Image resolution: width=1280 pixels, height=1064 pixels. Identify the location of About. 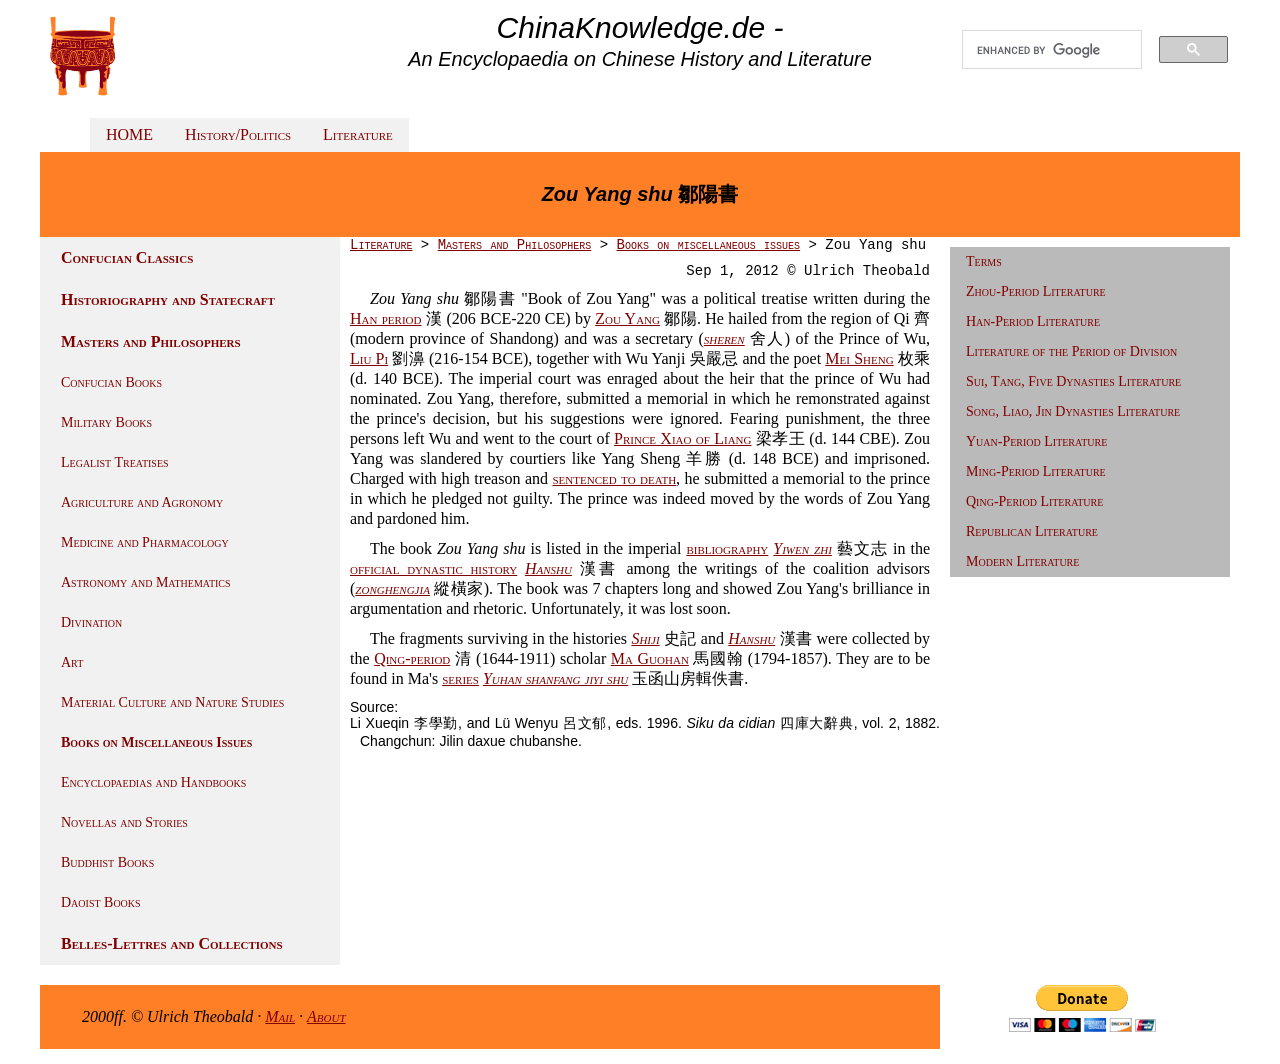
(326, 1016).